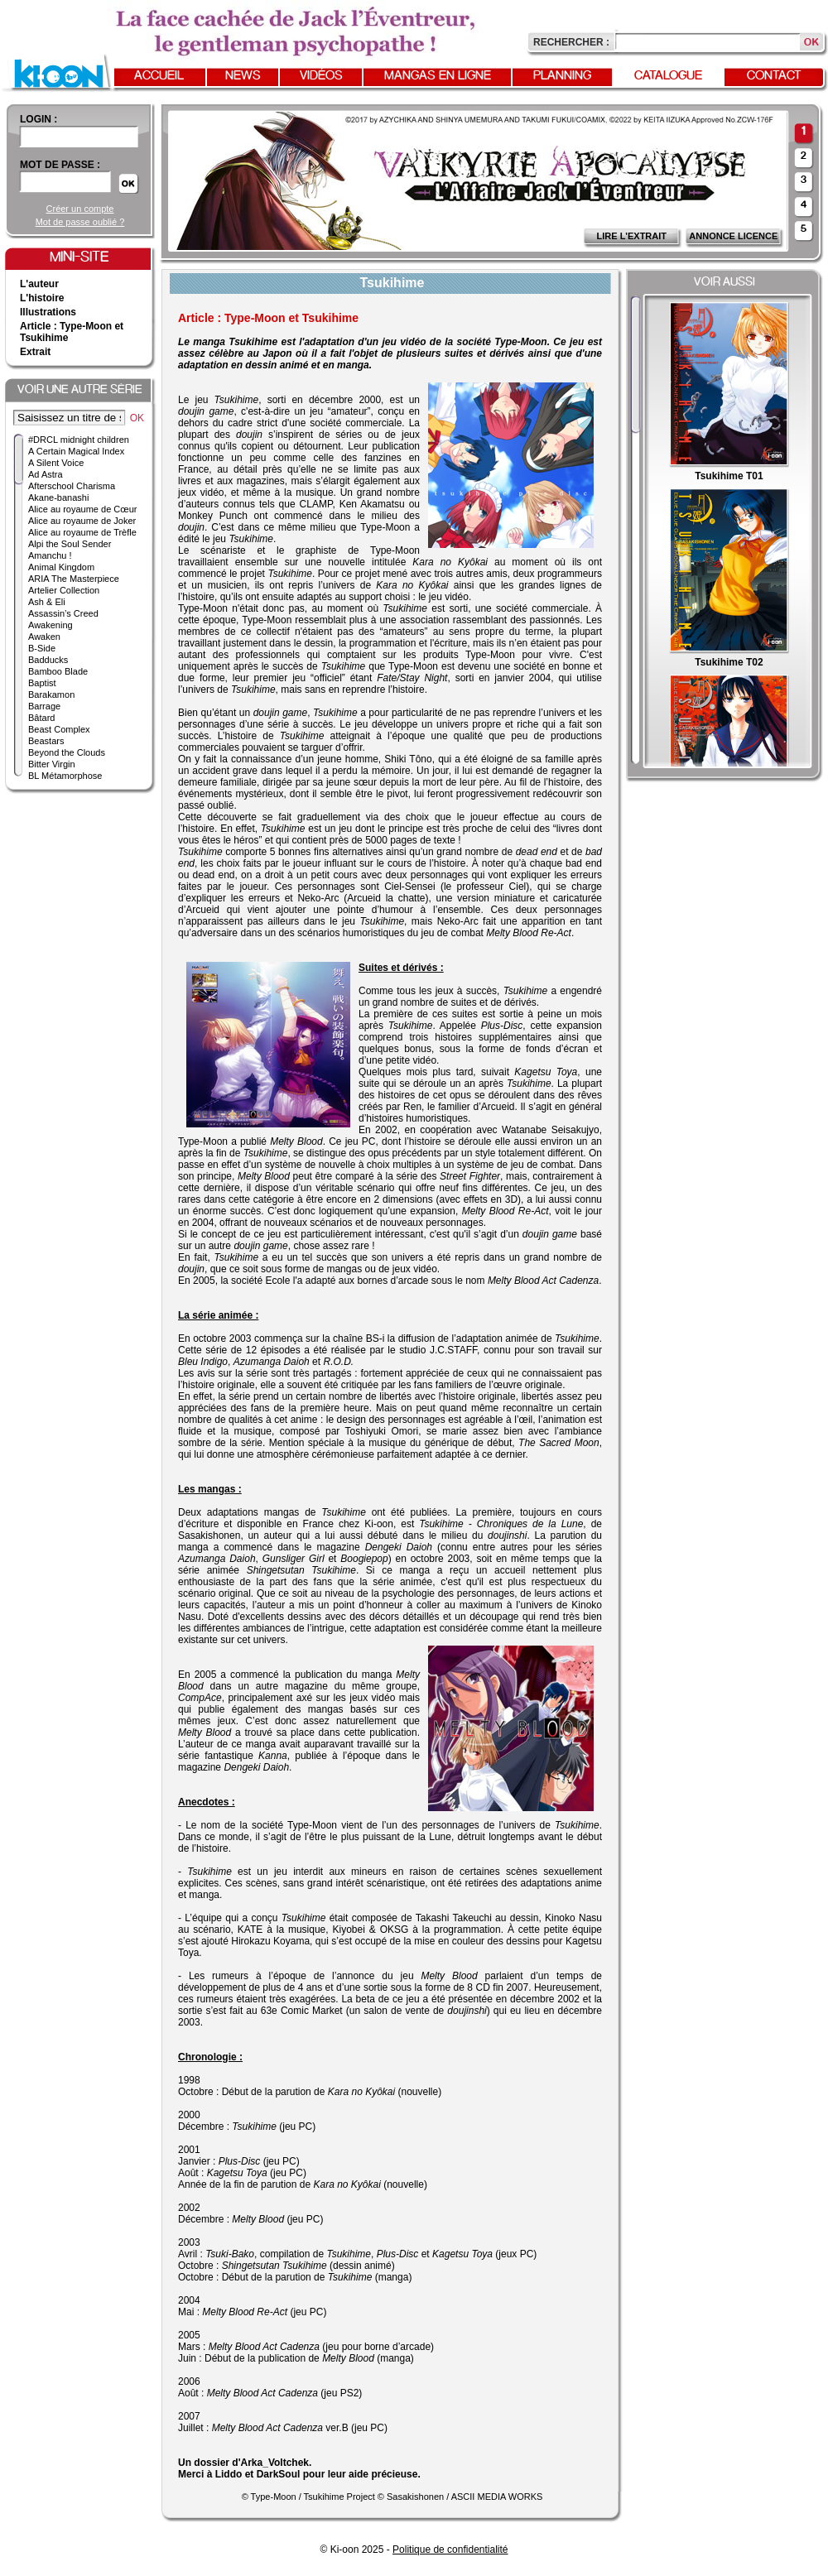  What do you see at coordinates (60, 165) in the screenshot?
I see `Mot de passe :` at bounding box center [60, 165].